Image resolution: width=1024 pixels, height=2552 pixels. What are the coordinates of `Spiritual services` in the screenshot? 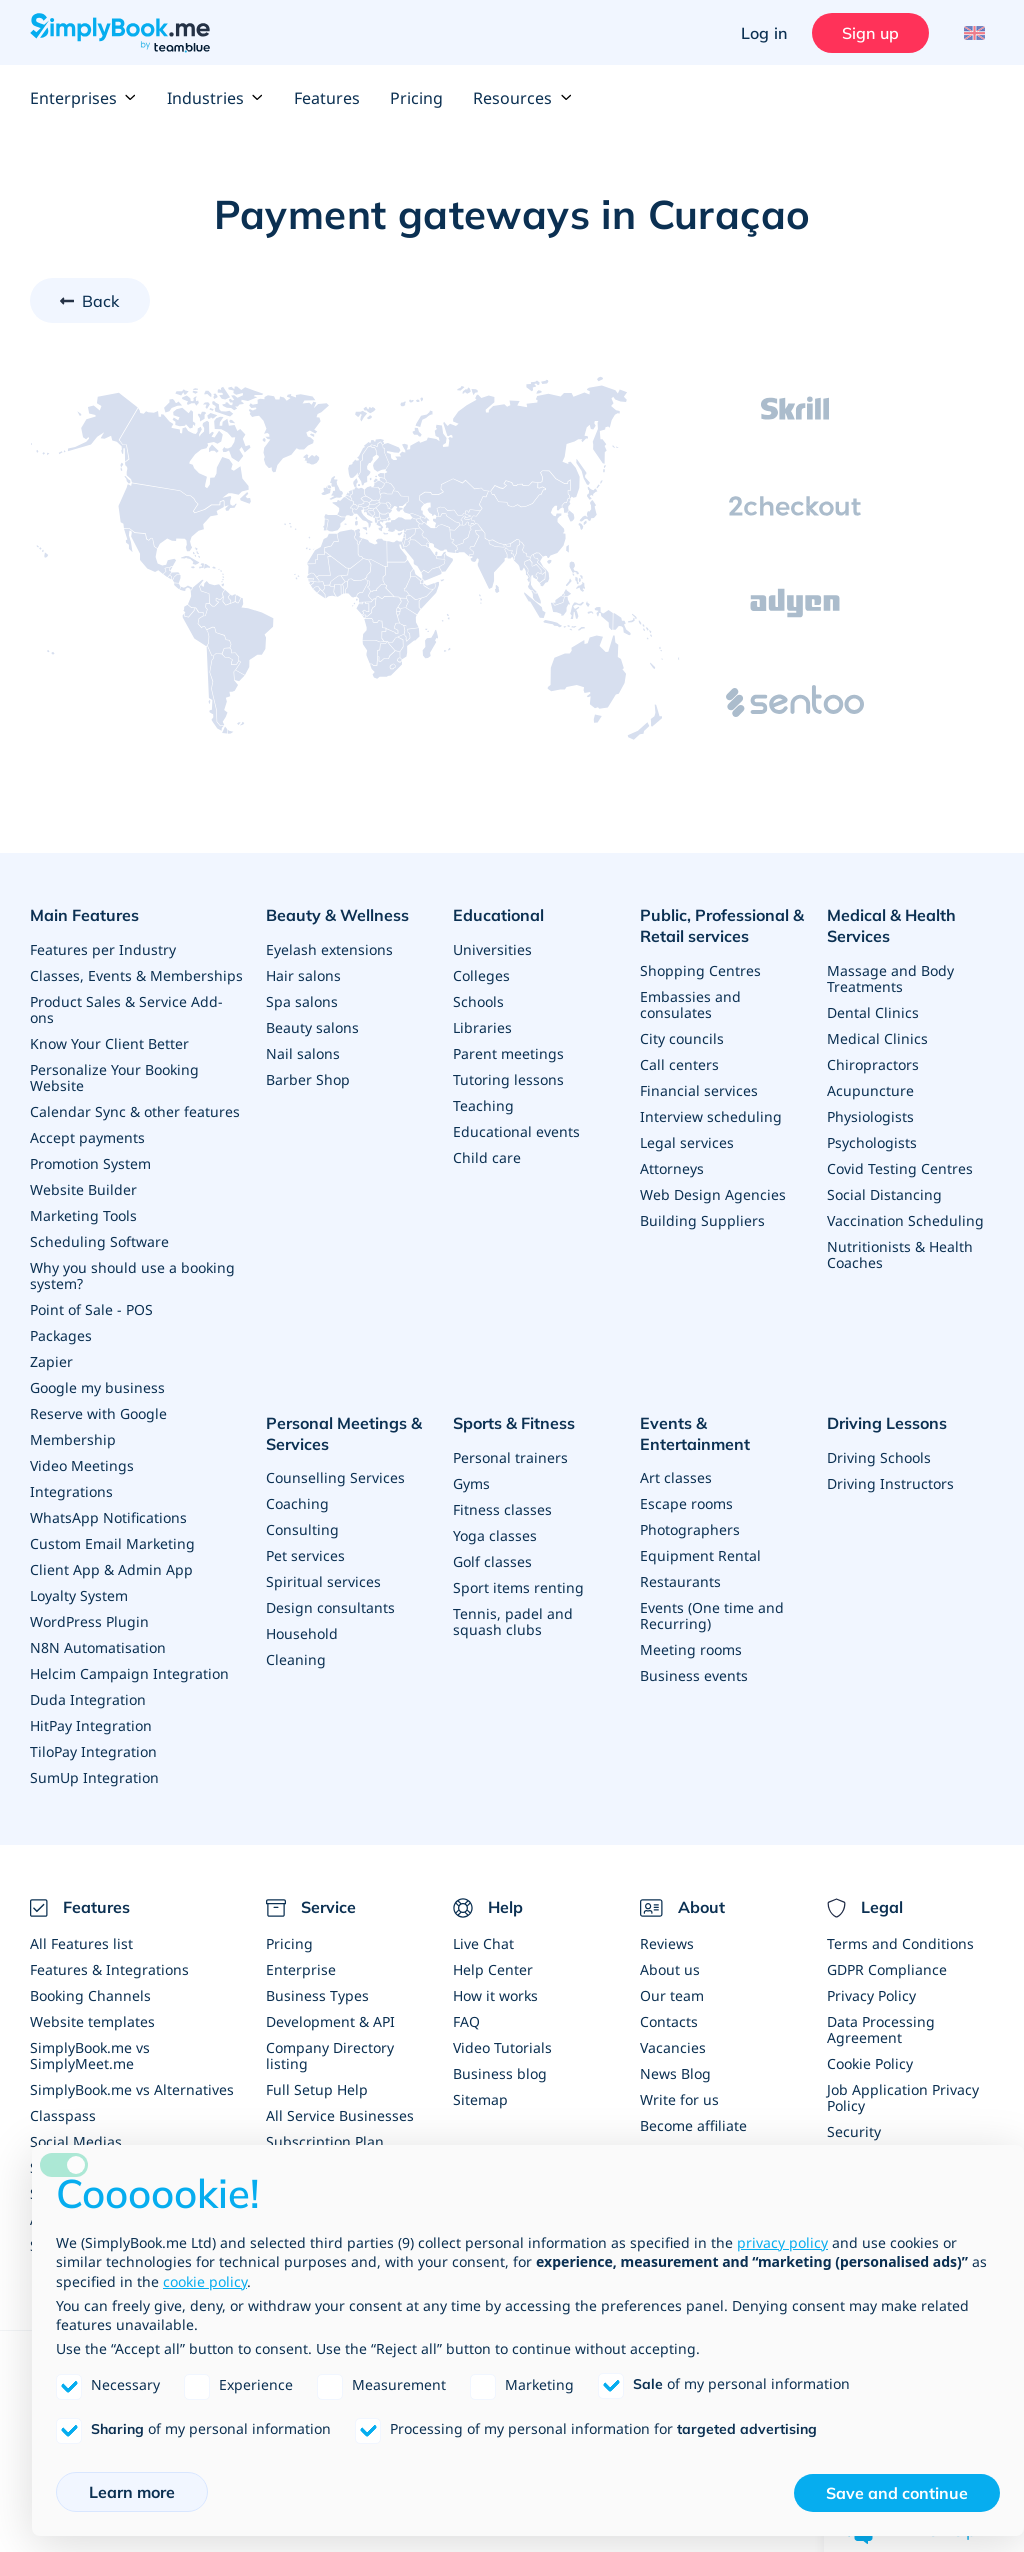 It's located at (323, 1581).